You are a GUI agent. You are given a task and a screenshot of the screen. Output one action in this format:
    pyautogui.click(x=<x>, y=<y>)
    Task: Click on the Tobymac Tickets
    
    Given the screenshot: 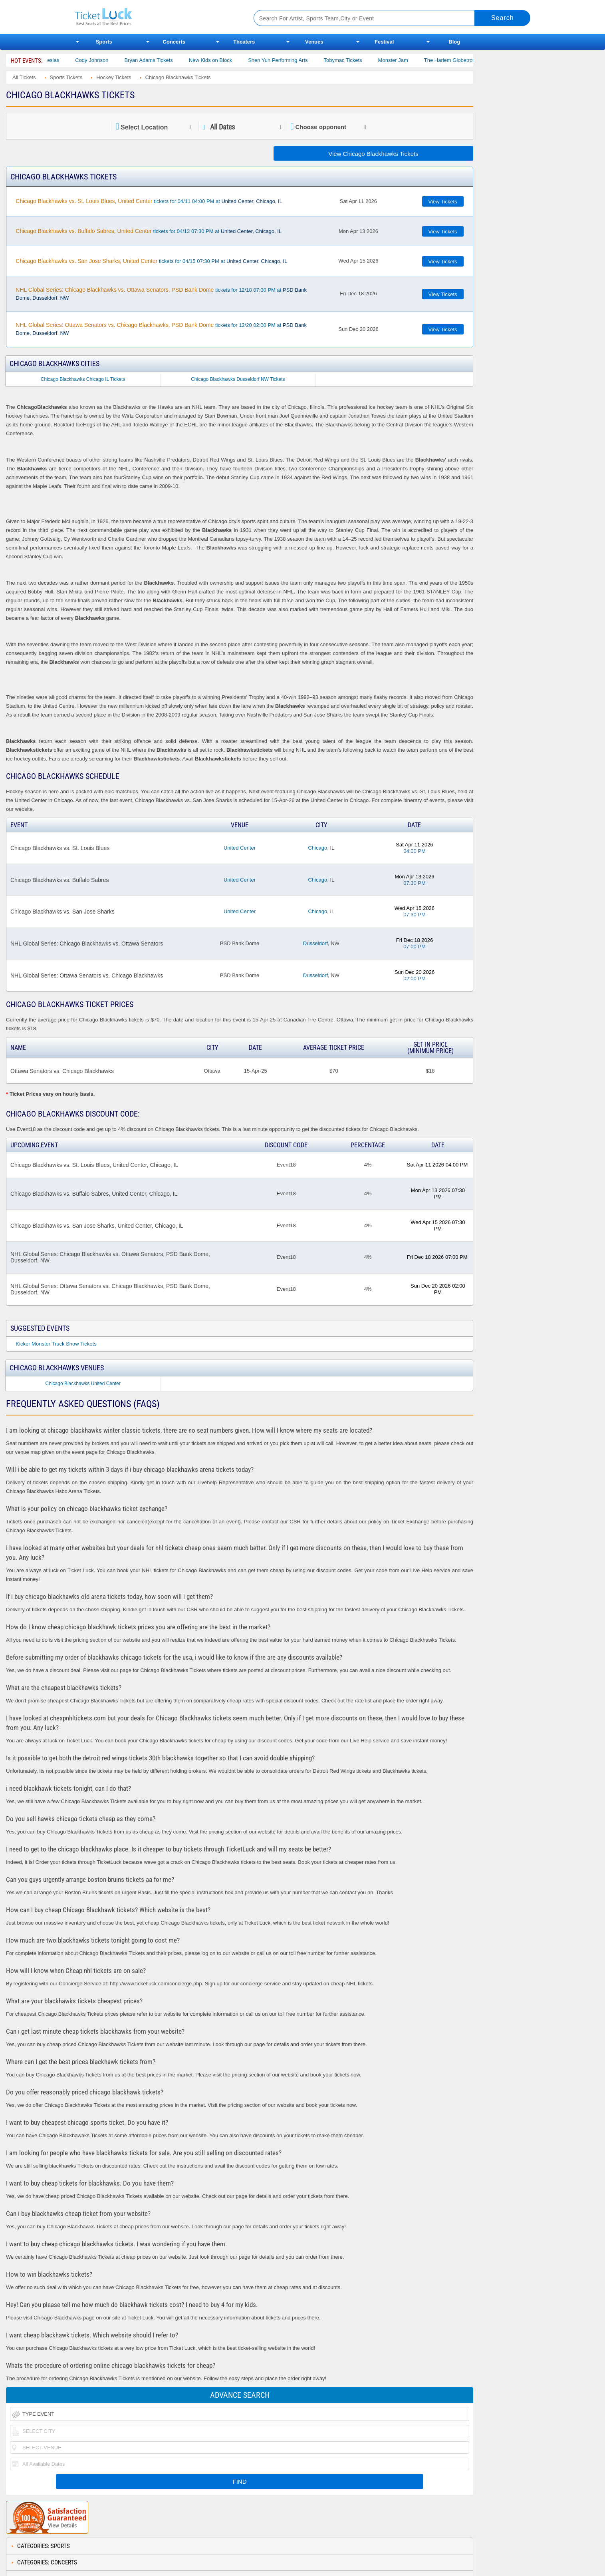 What is the action you would take?
    pyautogui.click(x=353, y=60)
    